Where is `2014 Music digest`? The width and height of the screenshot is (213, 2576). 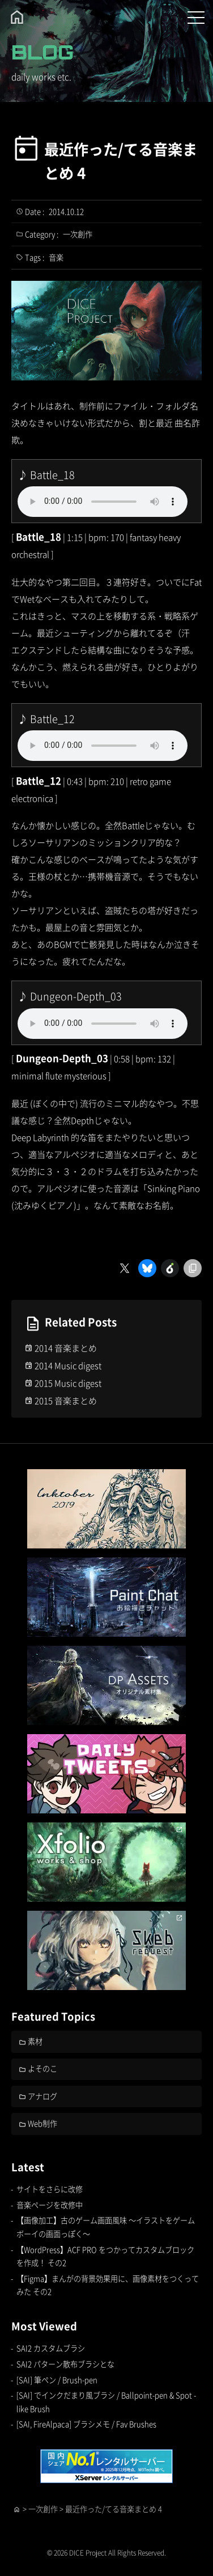 2014 Music digest is located at coordinates (68, 1365).